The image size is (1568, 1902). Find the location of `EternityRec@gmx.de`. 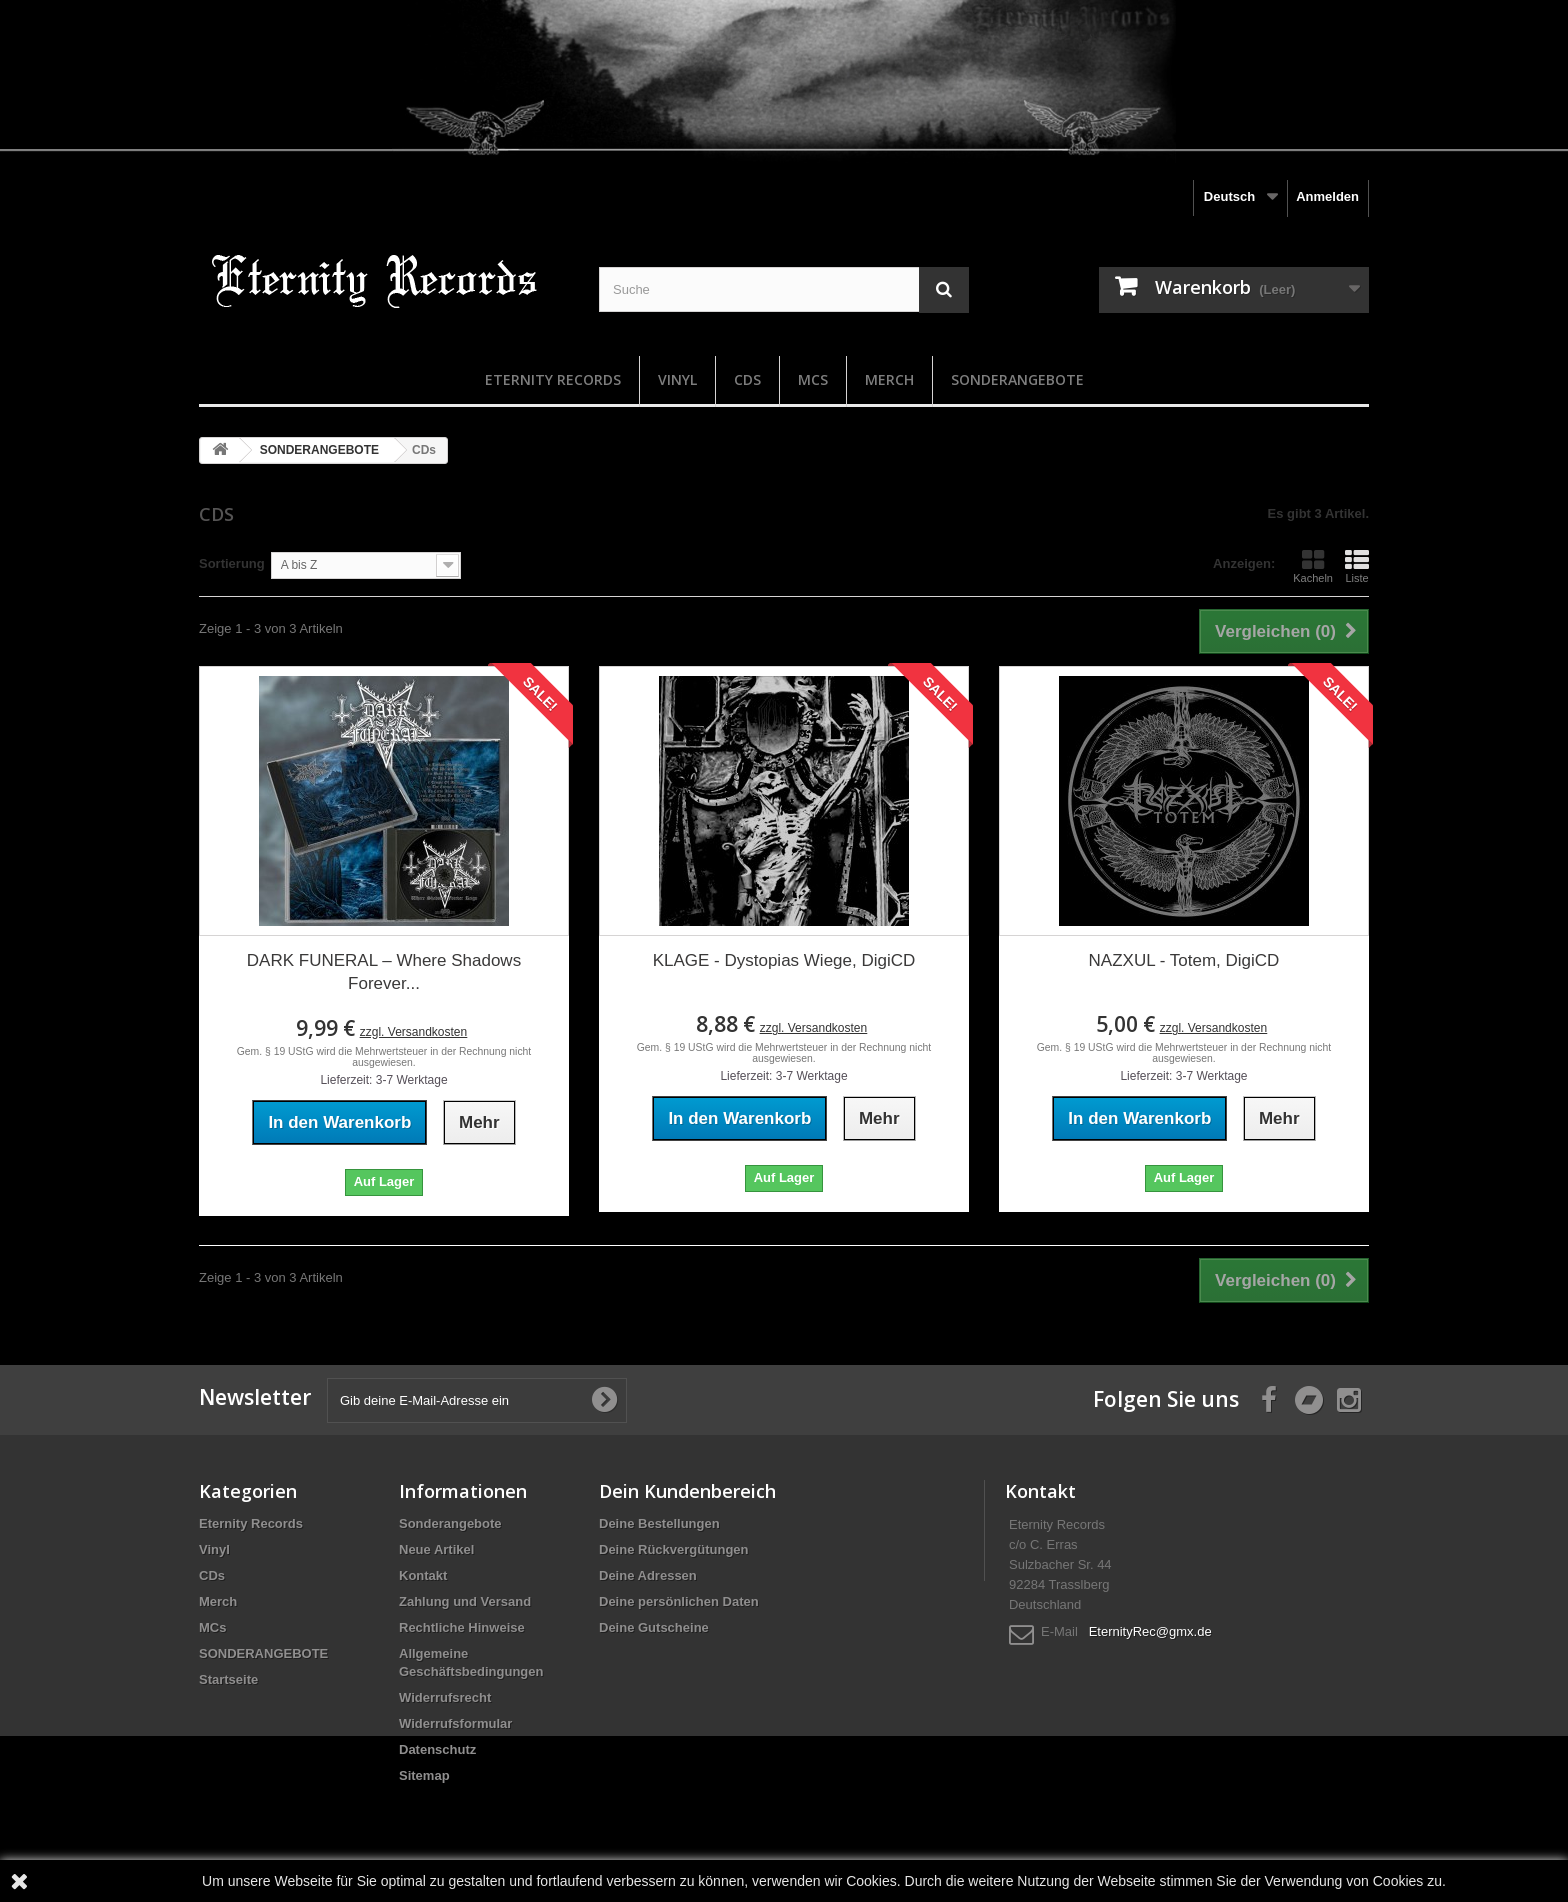

EternityRec@gmx.de is located at coordinates (1150, 1631).